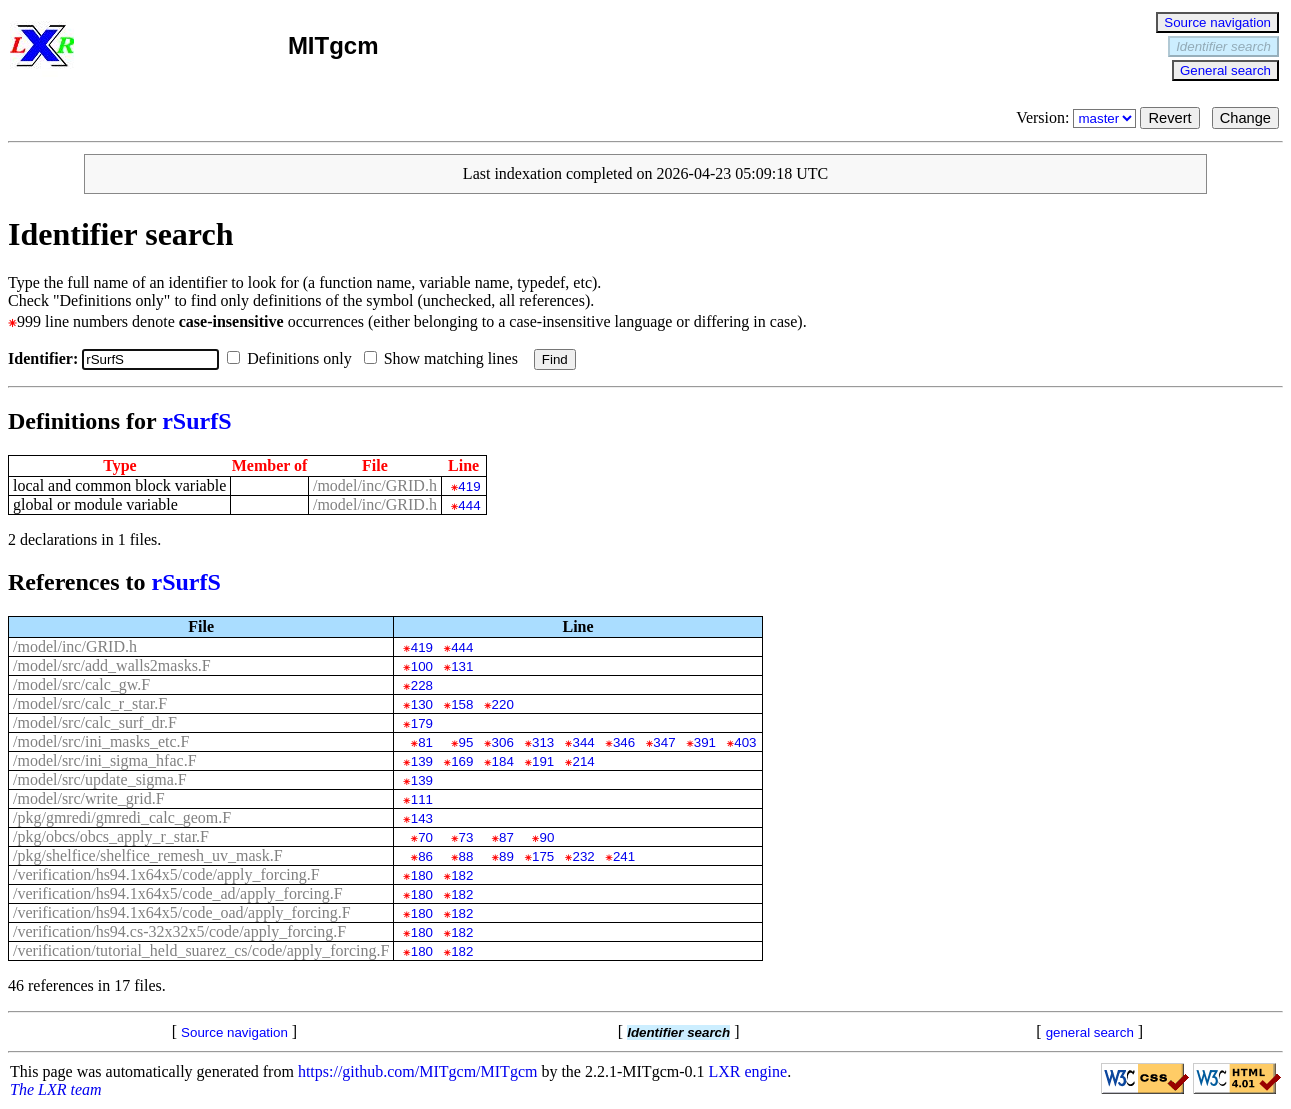  What do you see at coordinates (179, 931) in the screenshot?
I see `/verification/hs94.cs-32x32x5/code/apply_forcing.F` at bounding box center [179, 931].